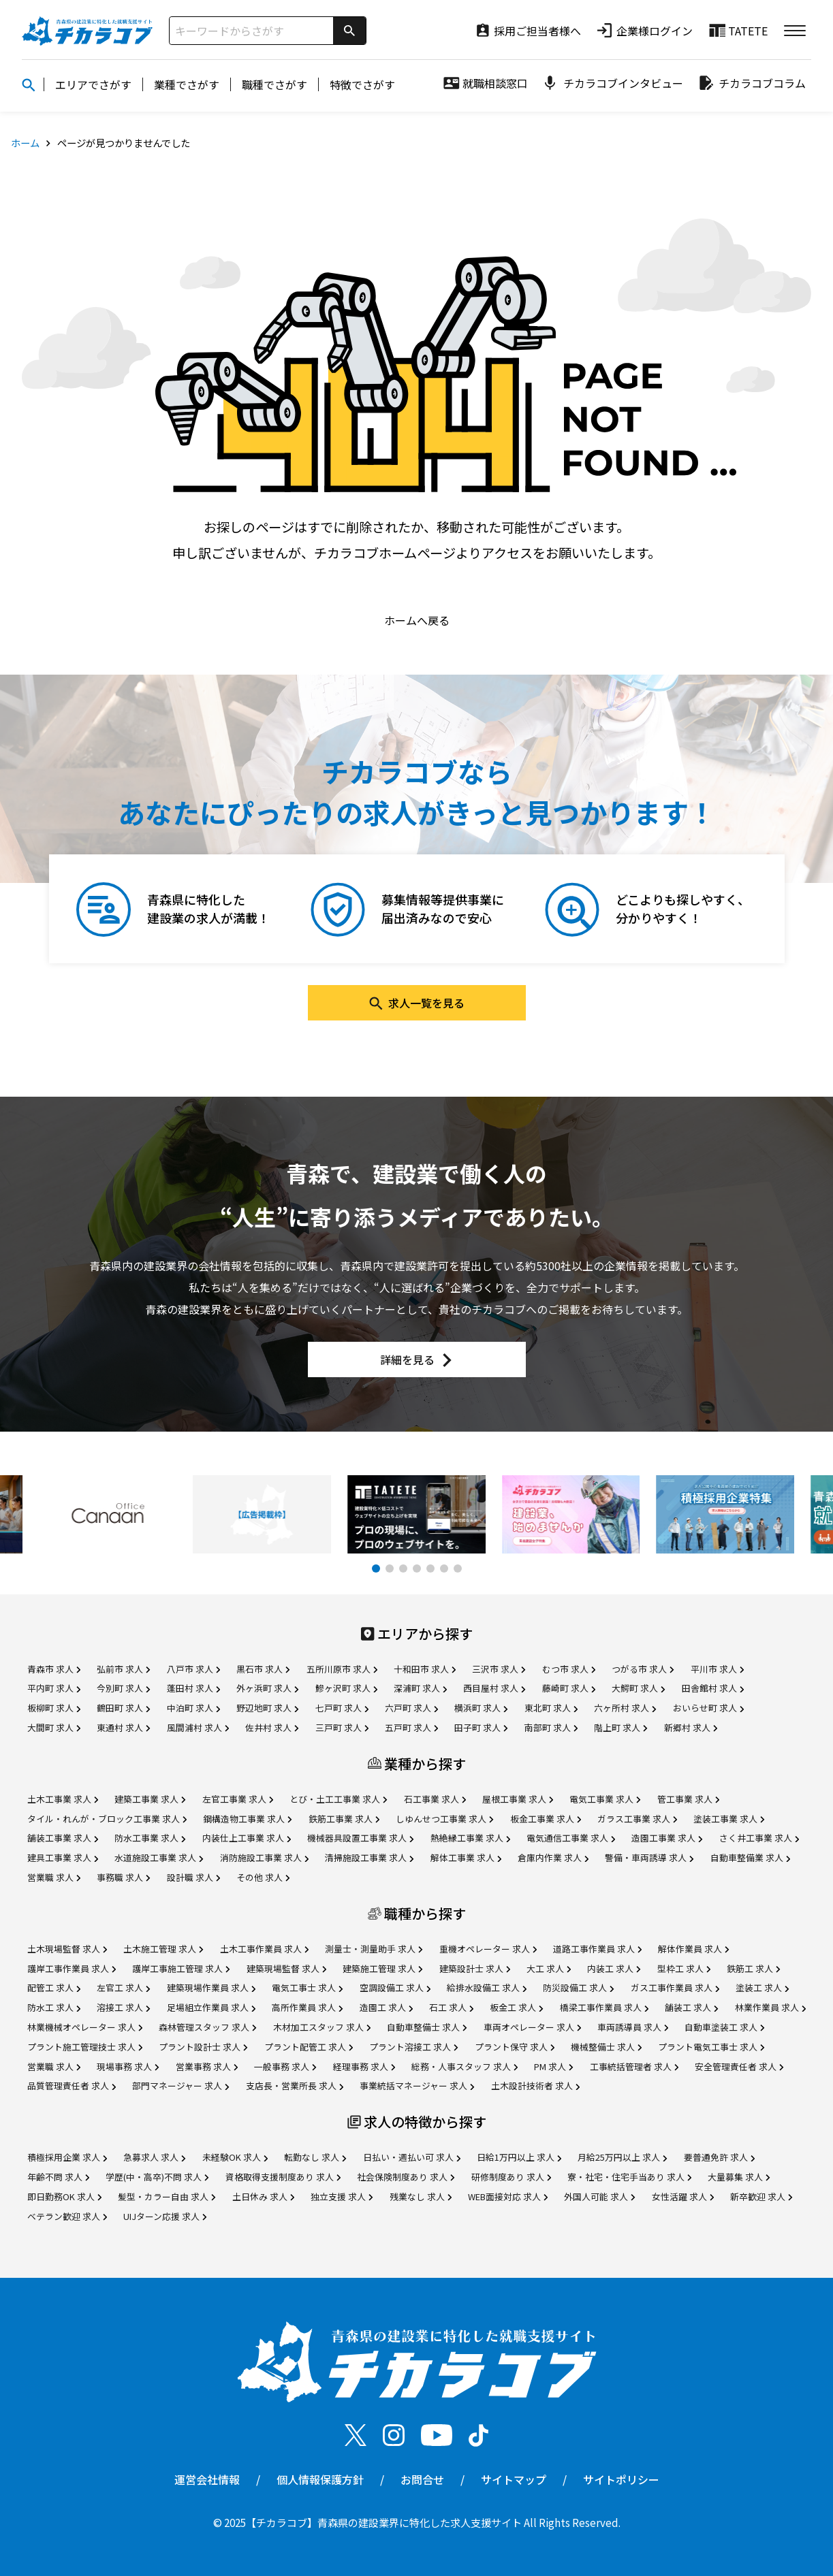 This screenshot has height=2576, width=833. Describe the element at coordinates (207, 2479) in the screenshot. I see `運営会社情報` at that location.